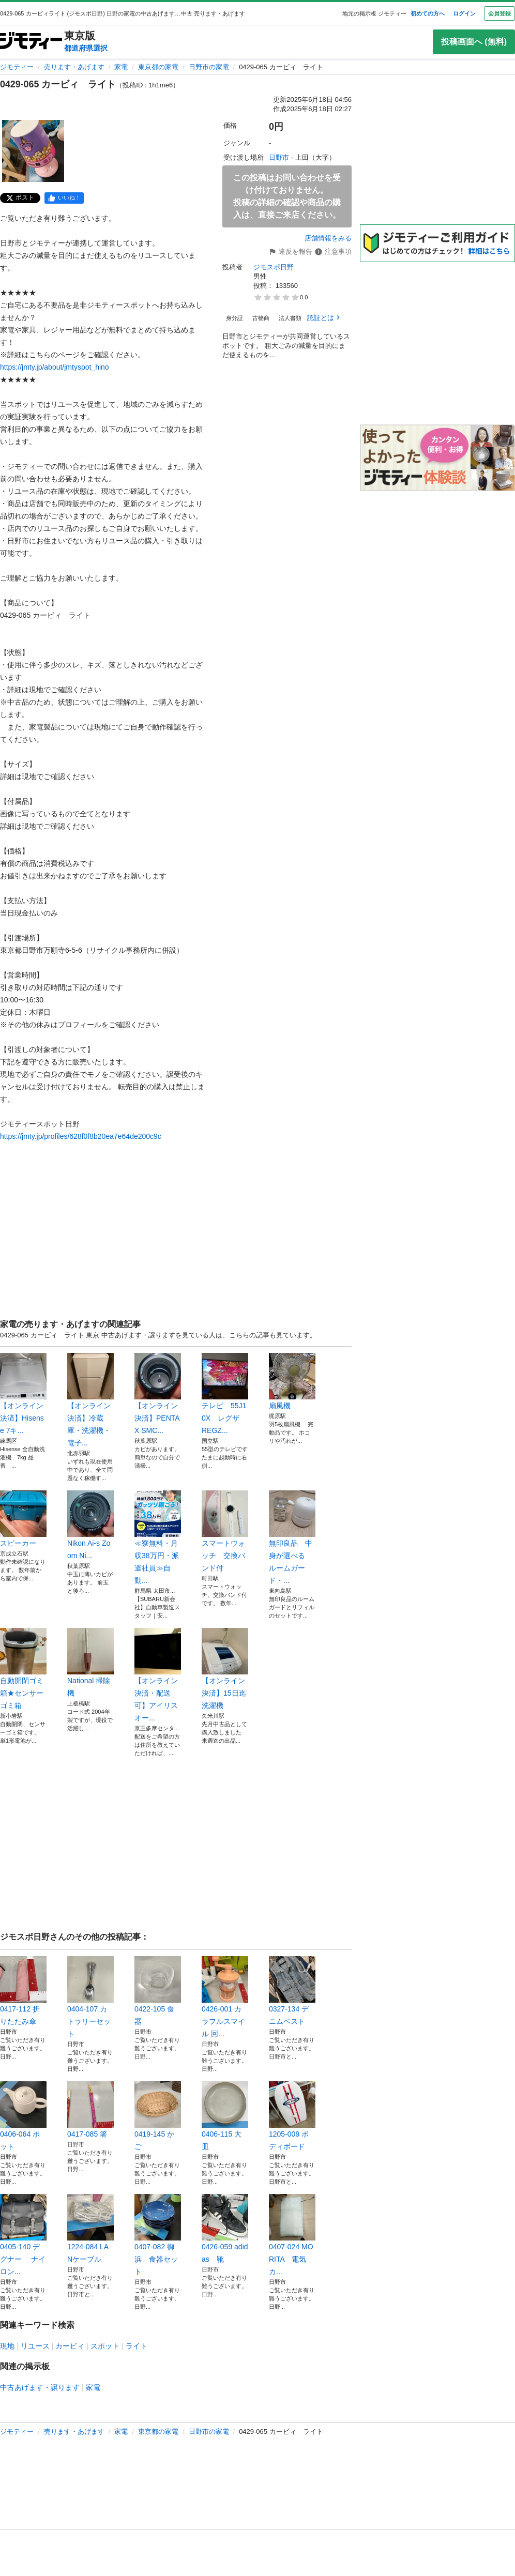 Image resolution: width=515 pixels, height=2576 pixels. What do you see at coordinates (23, 1990) in the screenshot?
I see `0417-112 折りたたみ傘` at bounding box center [23, 1990].